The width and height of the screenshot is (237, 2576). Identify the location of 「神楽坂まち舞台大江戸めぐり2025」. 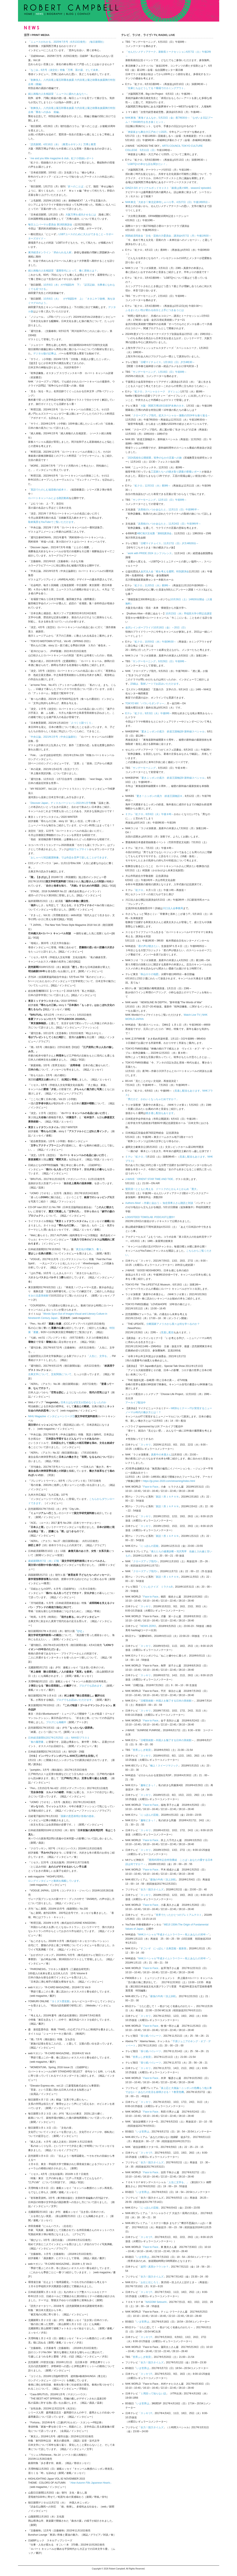
(147, 131).